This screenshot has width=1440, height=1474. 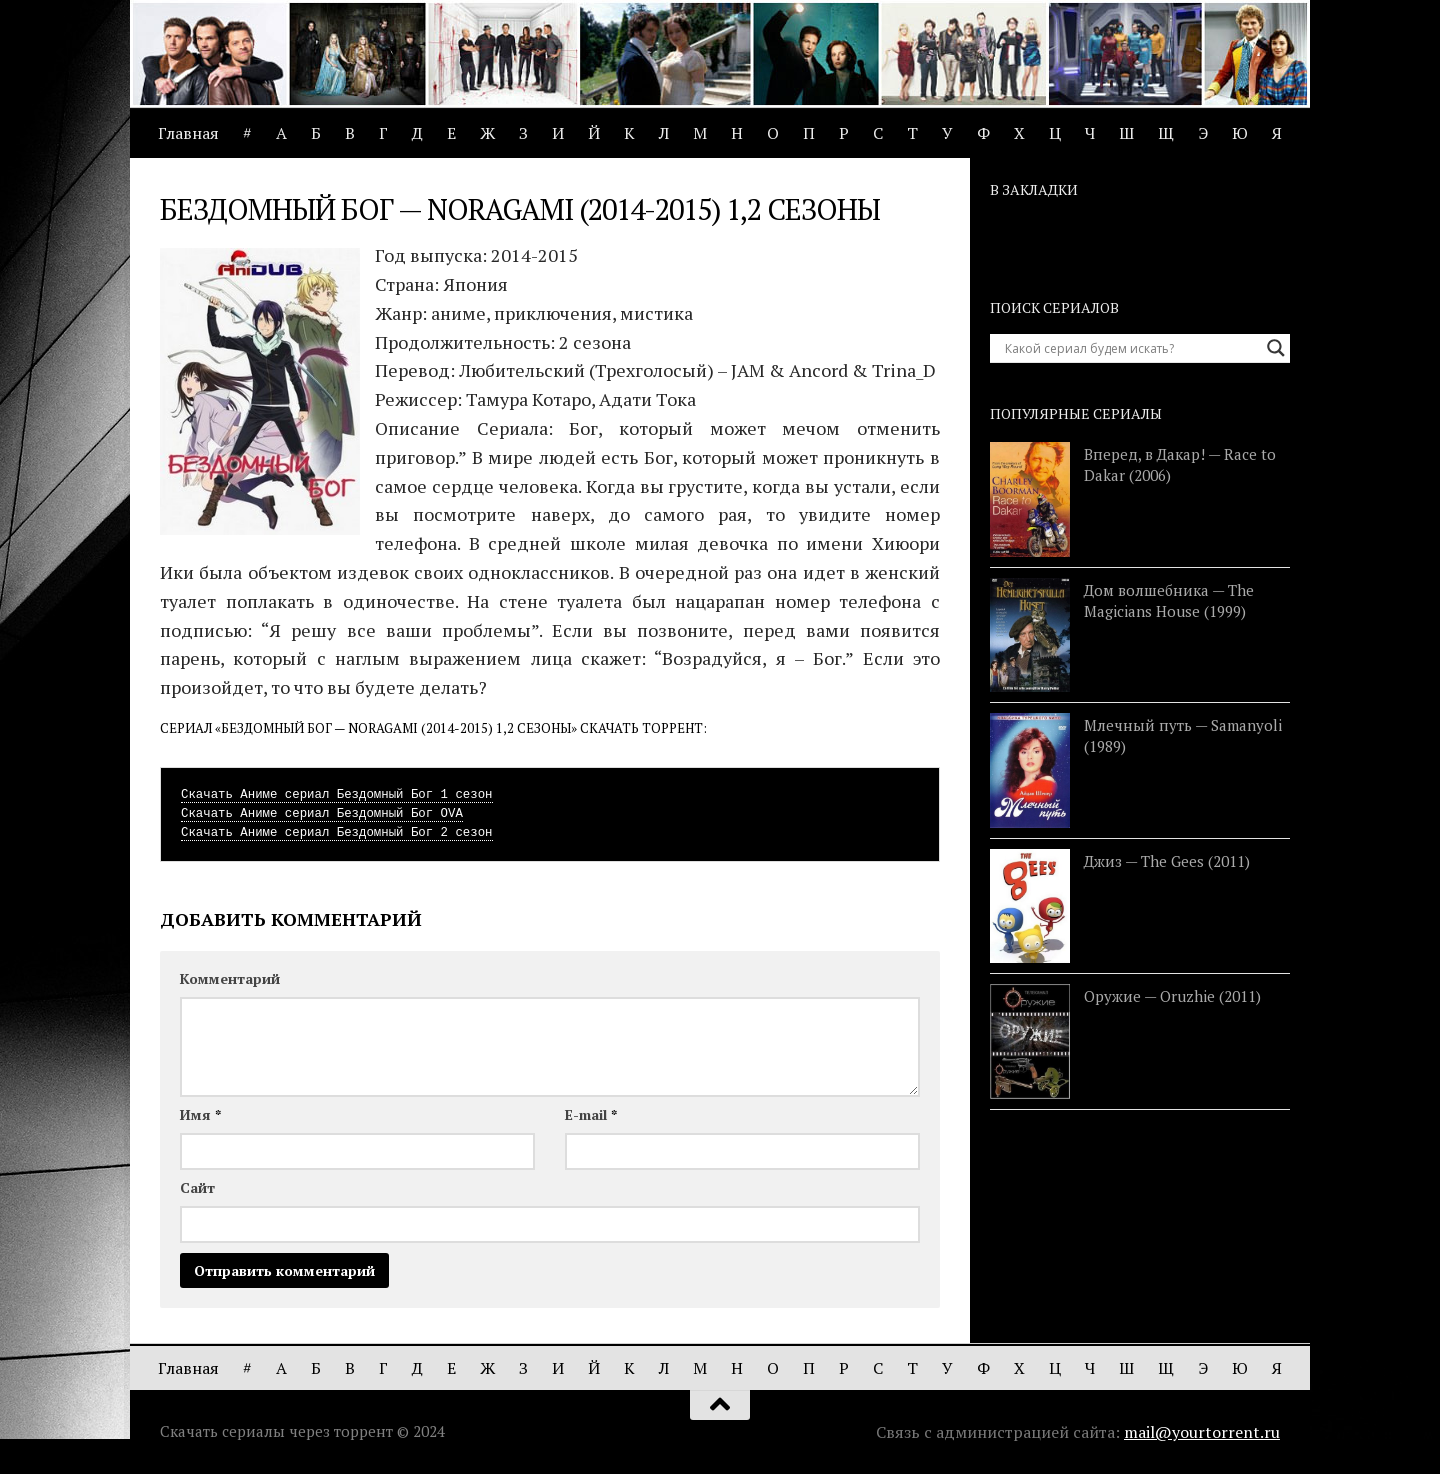 I want to click on Скачать Аниме сериал Бездомный Бог OVA, so click(x=322, y=814).